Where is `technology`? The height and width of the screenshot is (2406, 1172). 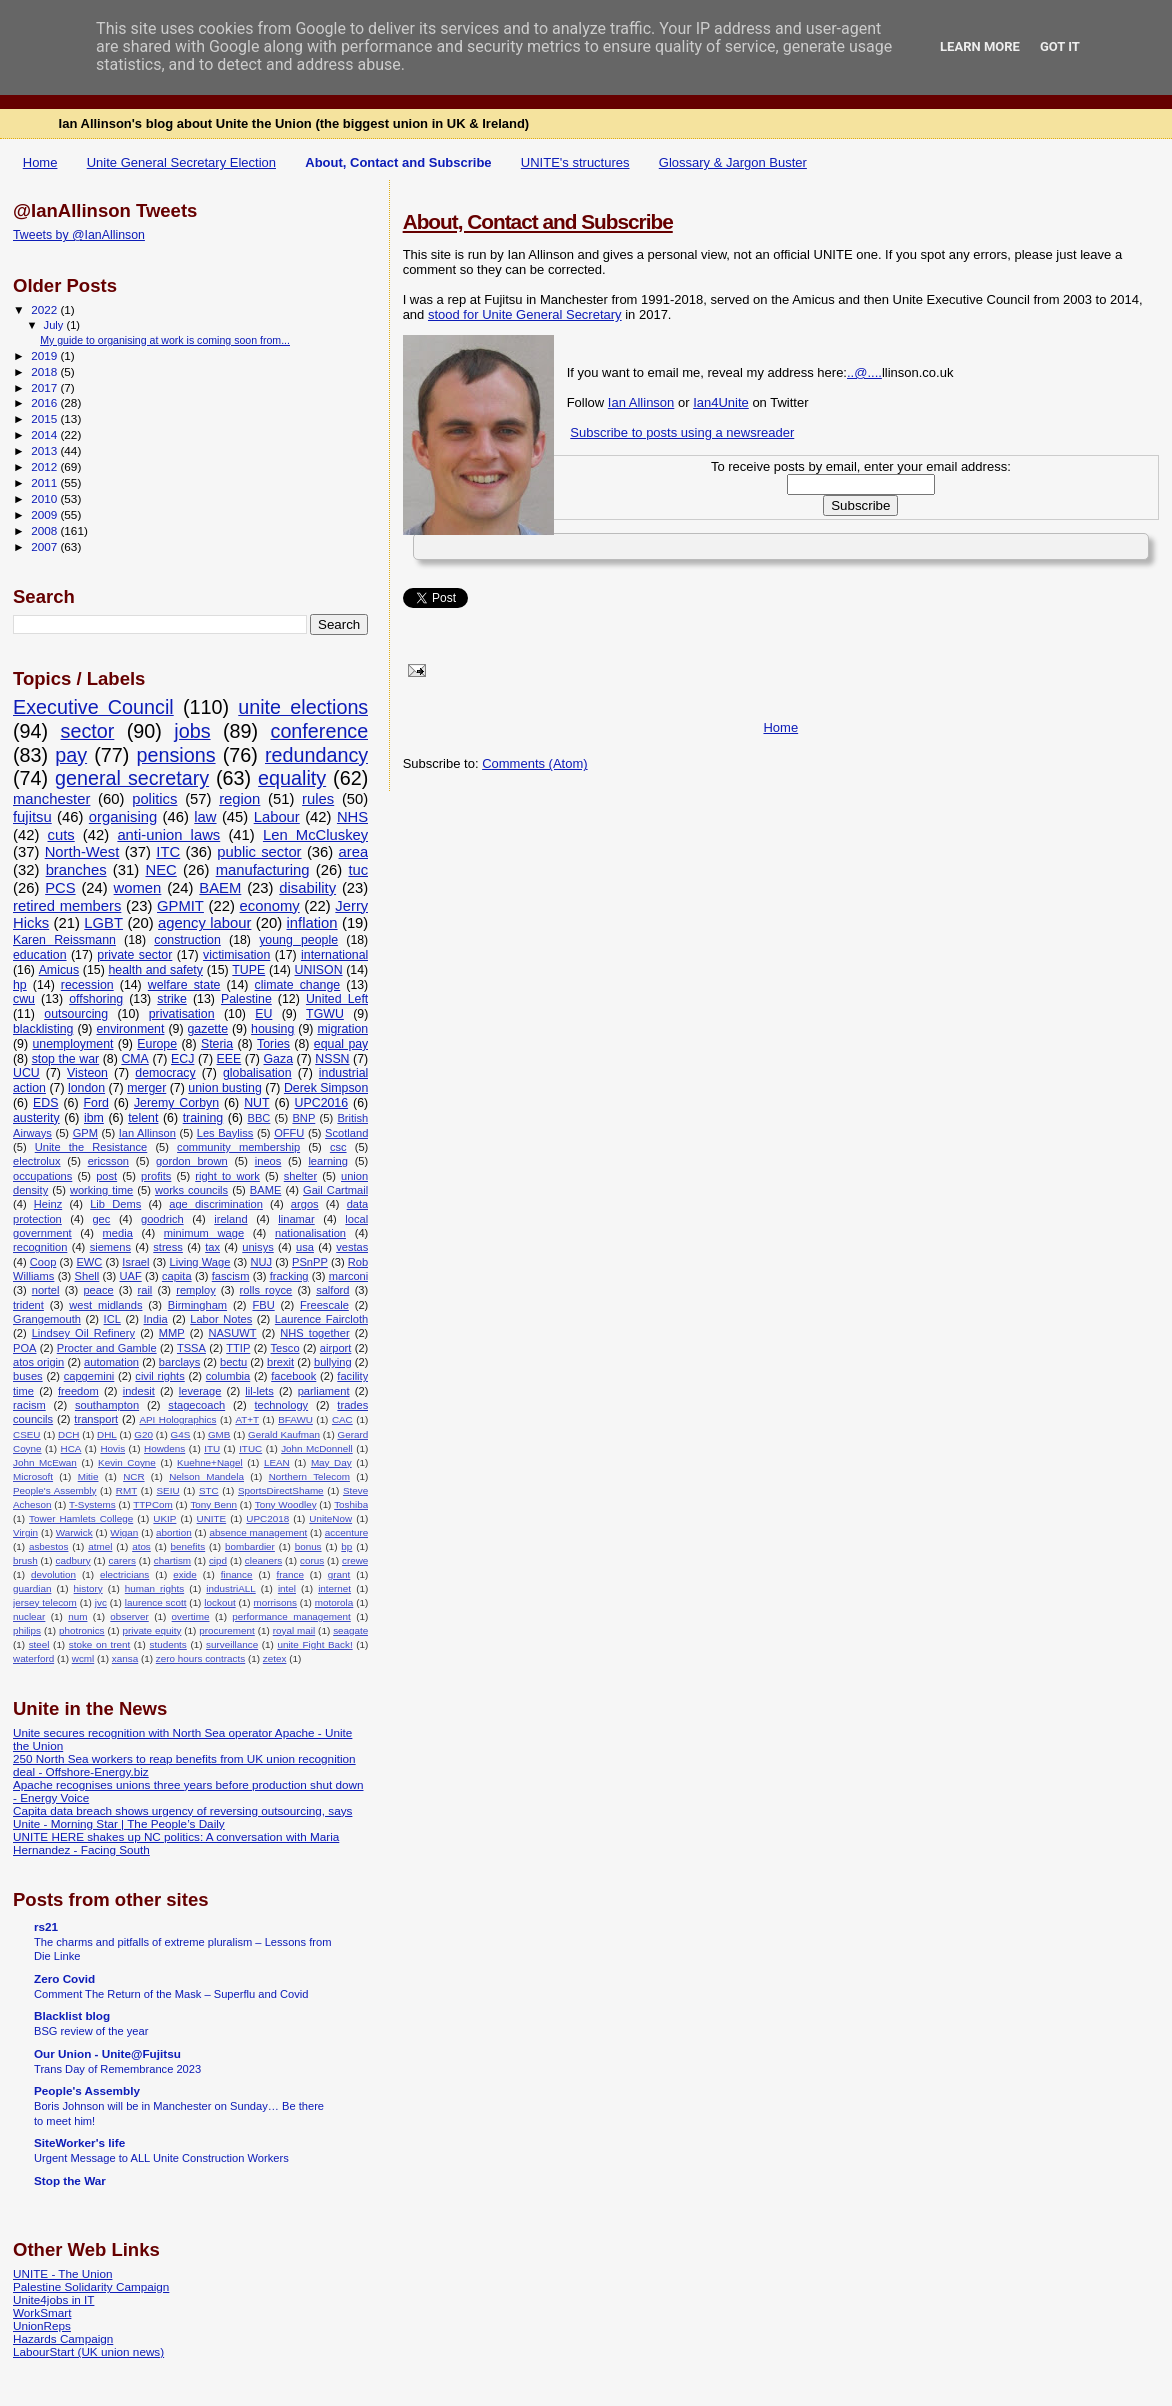
technology is located at coordinates (281, 1405).